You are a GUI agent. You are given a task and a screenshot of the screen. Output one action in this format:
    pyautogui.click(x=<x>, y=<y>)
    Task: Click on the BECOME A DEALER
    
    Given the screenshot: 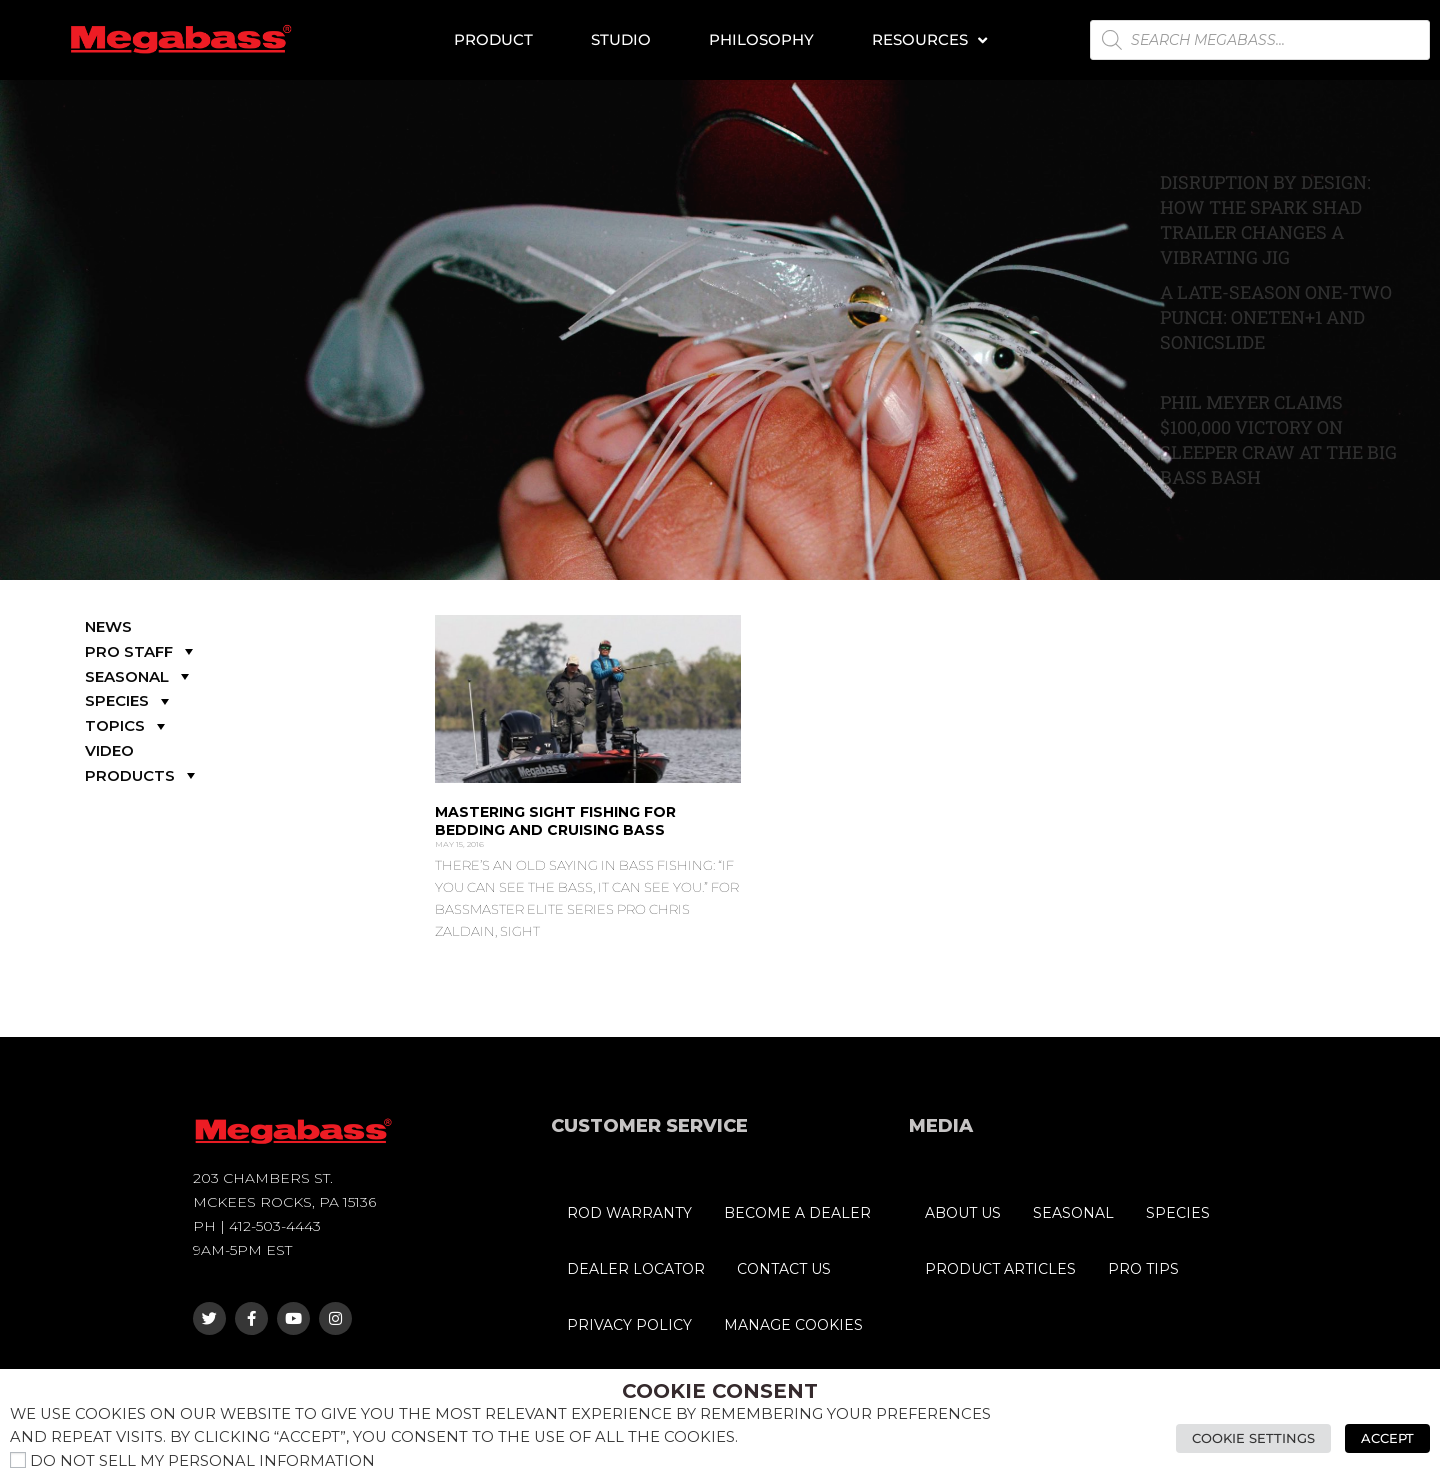 What is the action you would take?
    pyautogui.click(x=797, y=1213)
    